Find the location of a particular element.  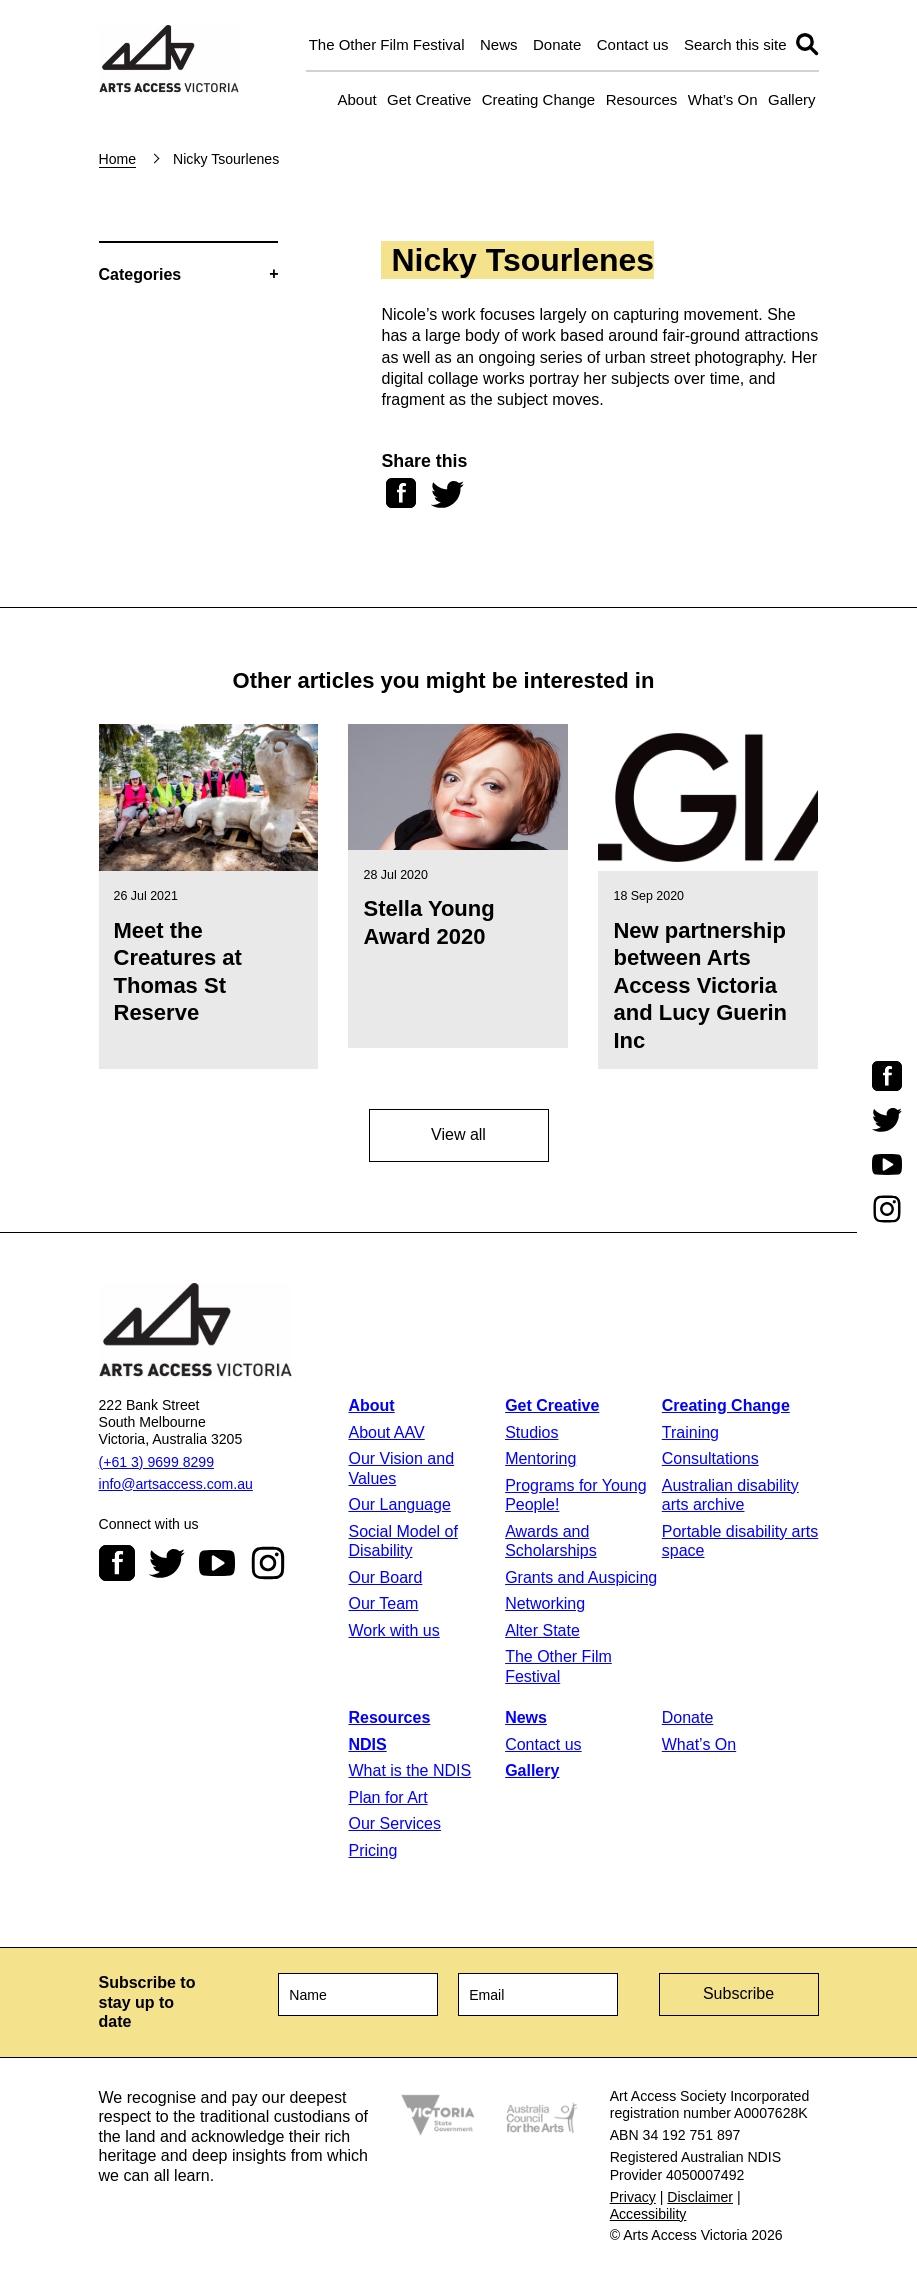

Work with us is located at coordinates (393, 1630).